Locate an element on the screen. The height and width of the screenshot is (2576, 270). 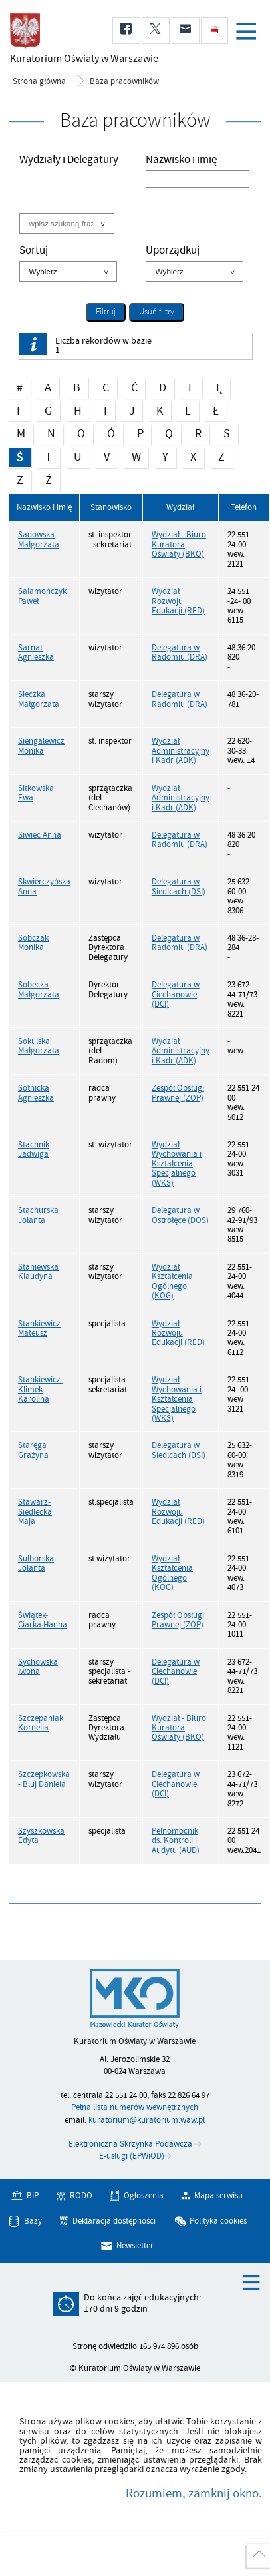
Szyszkowska Edyta is located at coordinates (41, 1836).